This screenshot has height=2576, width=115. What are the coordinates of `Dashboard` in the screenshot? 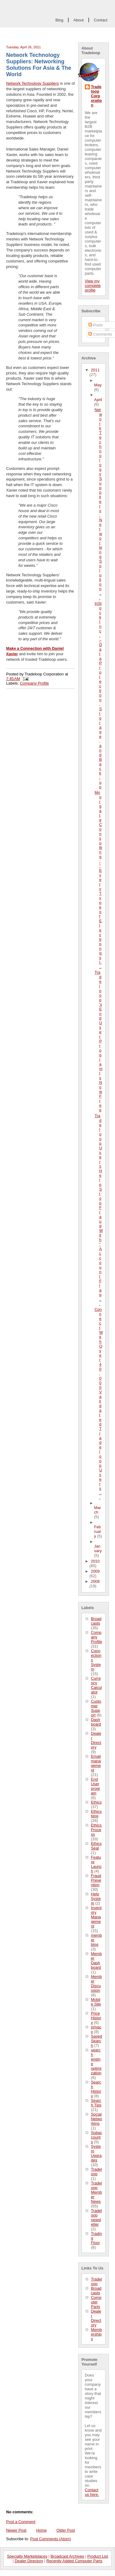 It's located at (96, 1722).